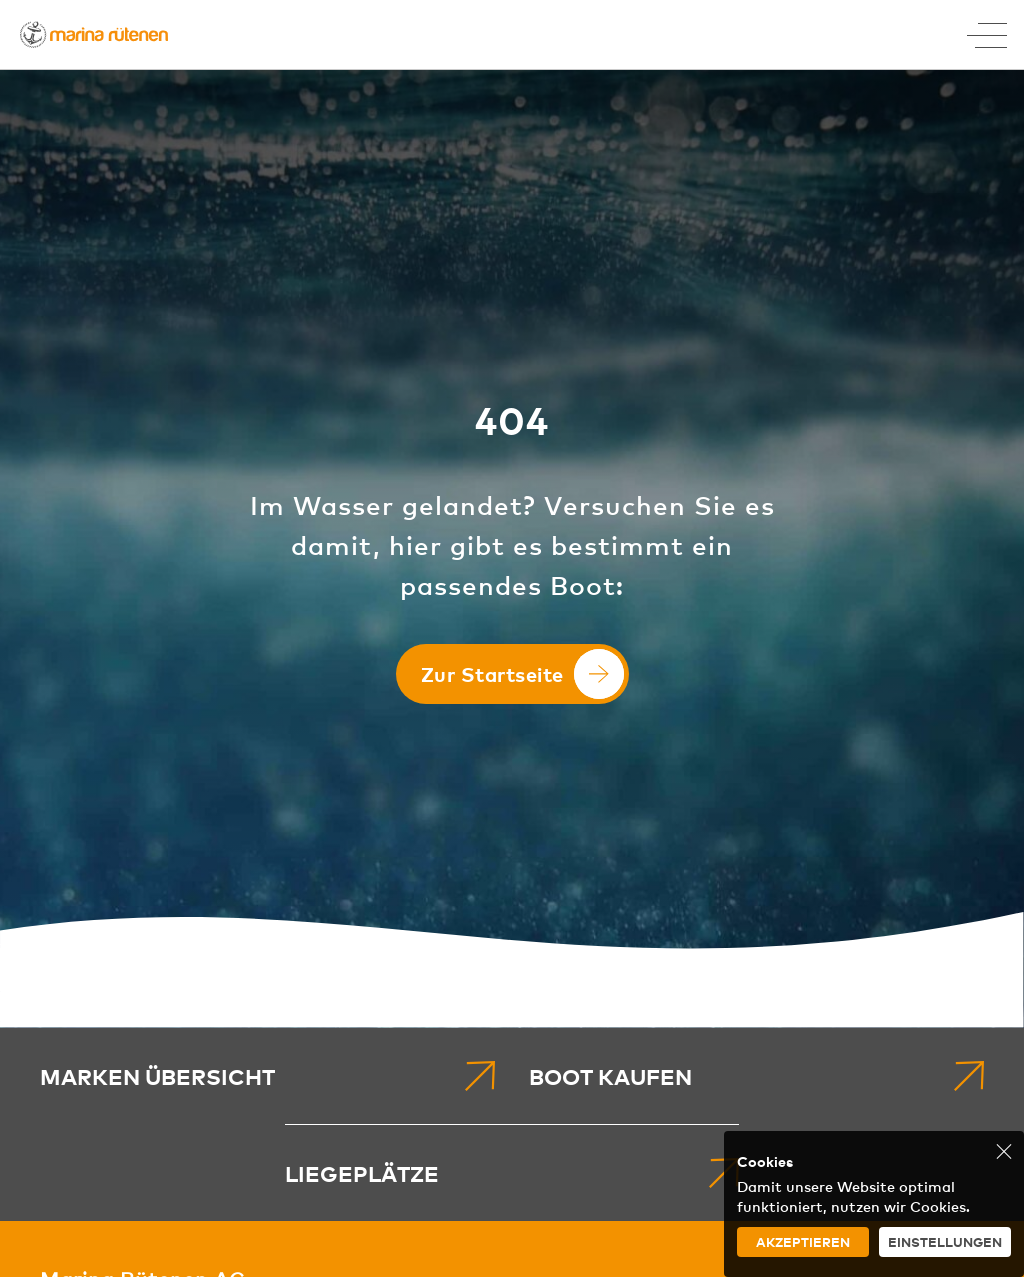  I want to click on [menuitem], so click(267, 1076).